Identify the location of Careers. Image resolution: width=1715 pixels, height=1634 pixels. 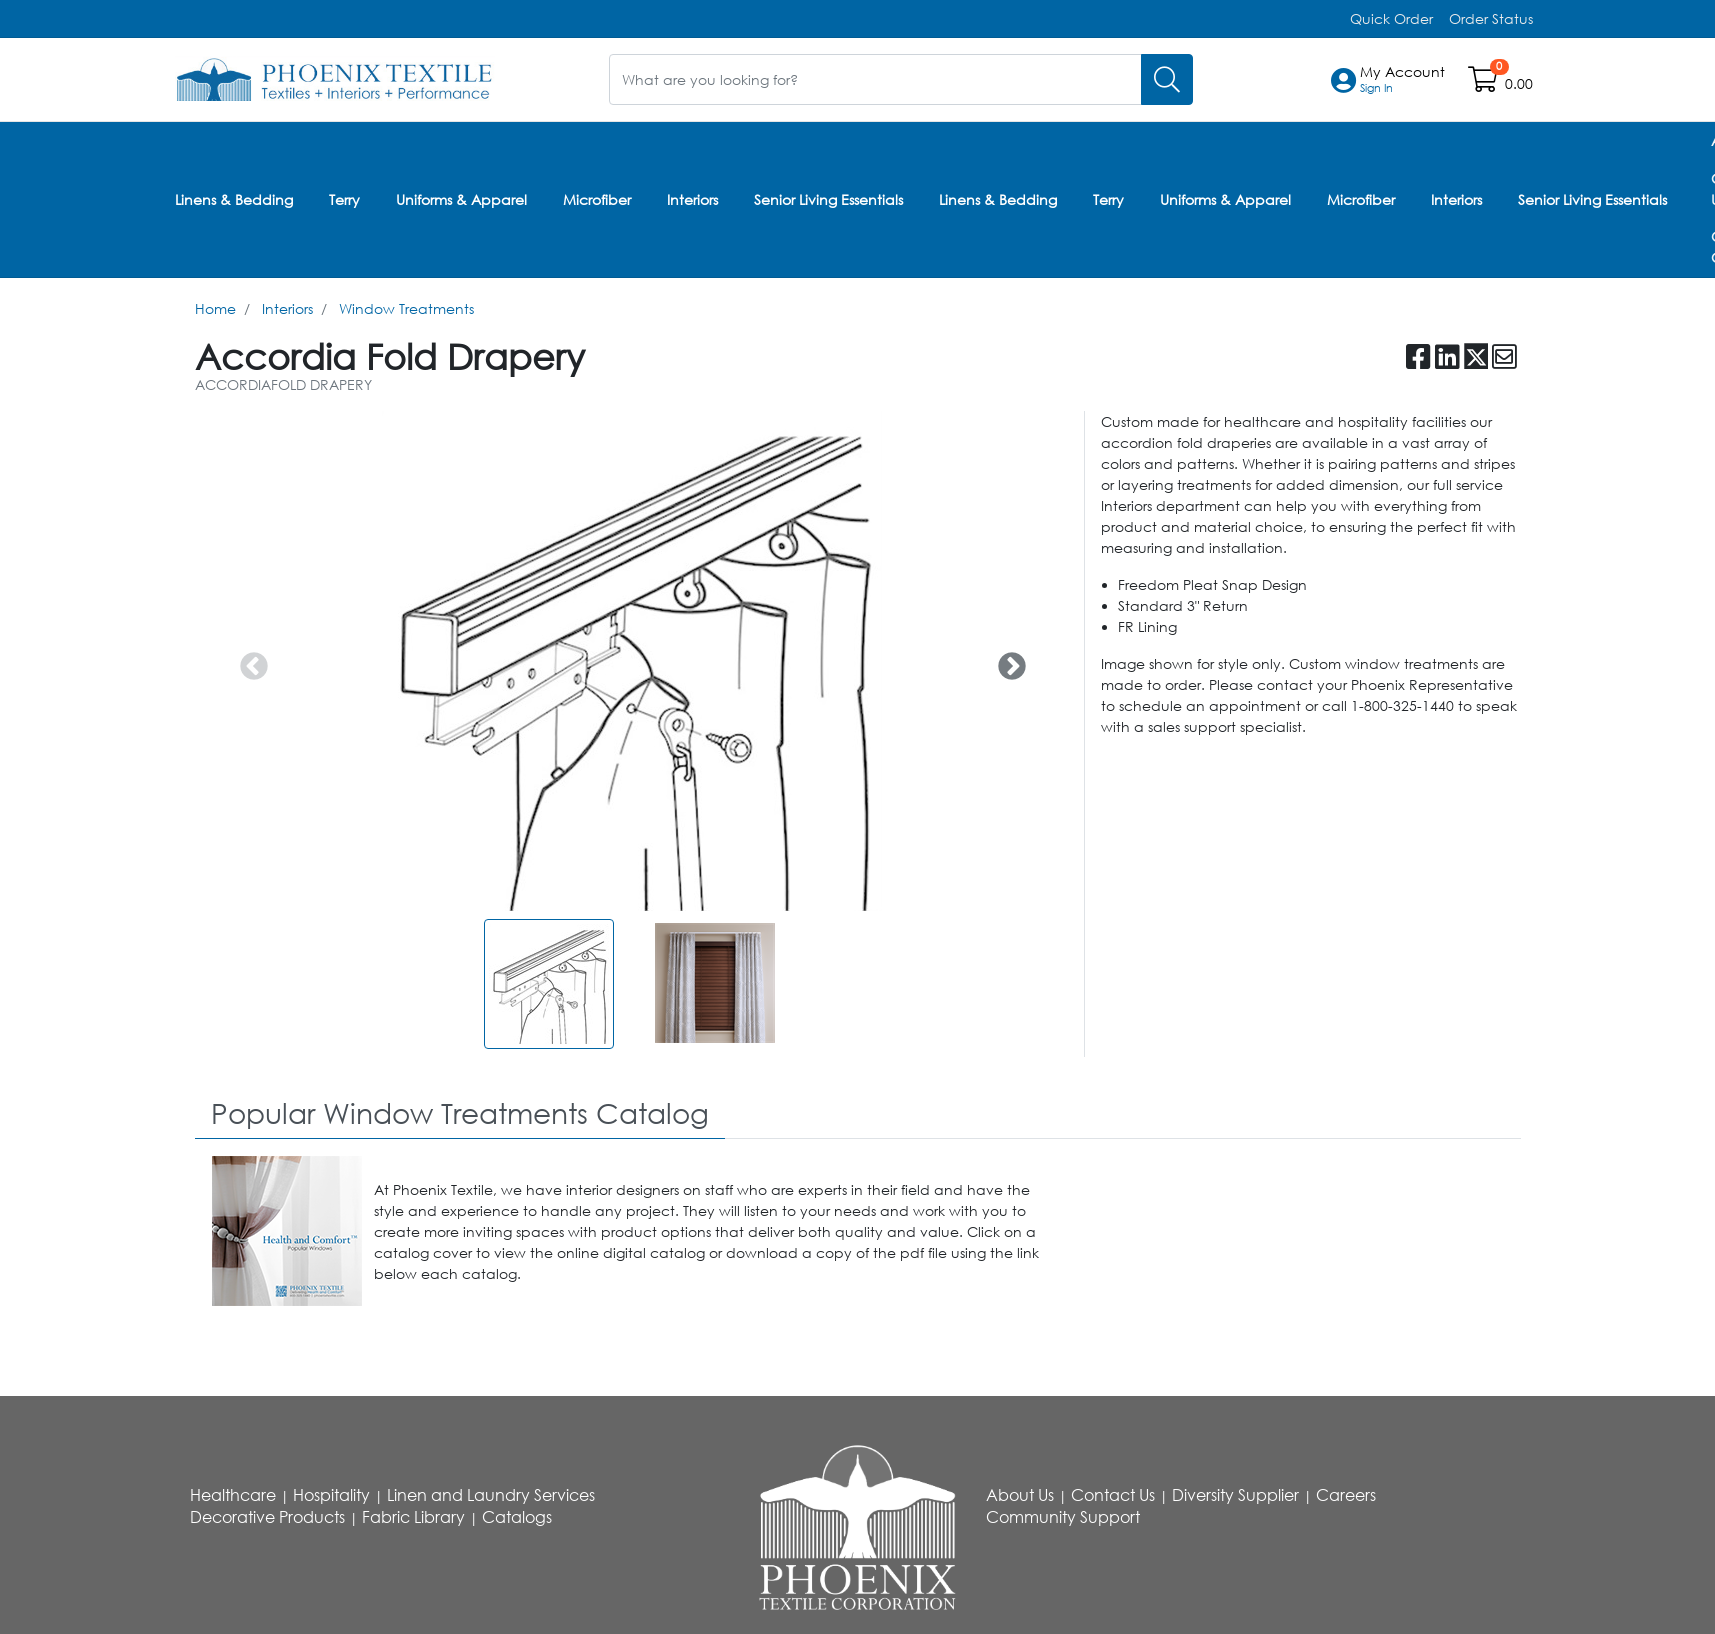
(1346, 1494).